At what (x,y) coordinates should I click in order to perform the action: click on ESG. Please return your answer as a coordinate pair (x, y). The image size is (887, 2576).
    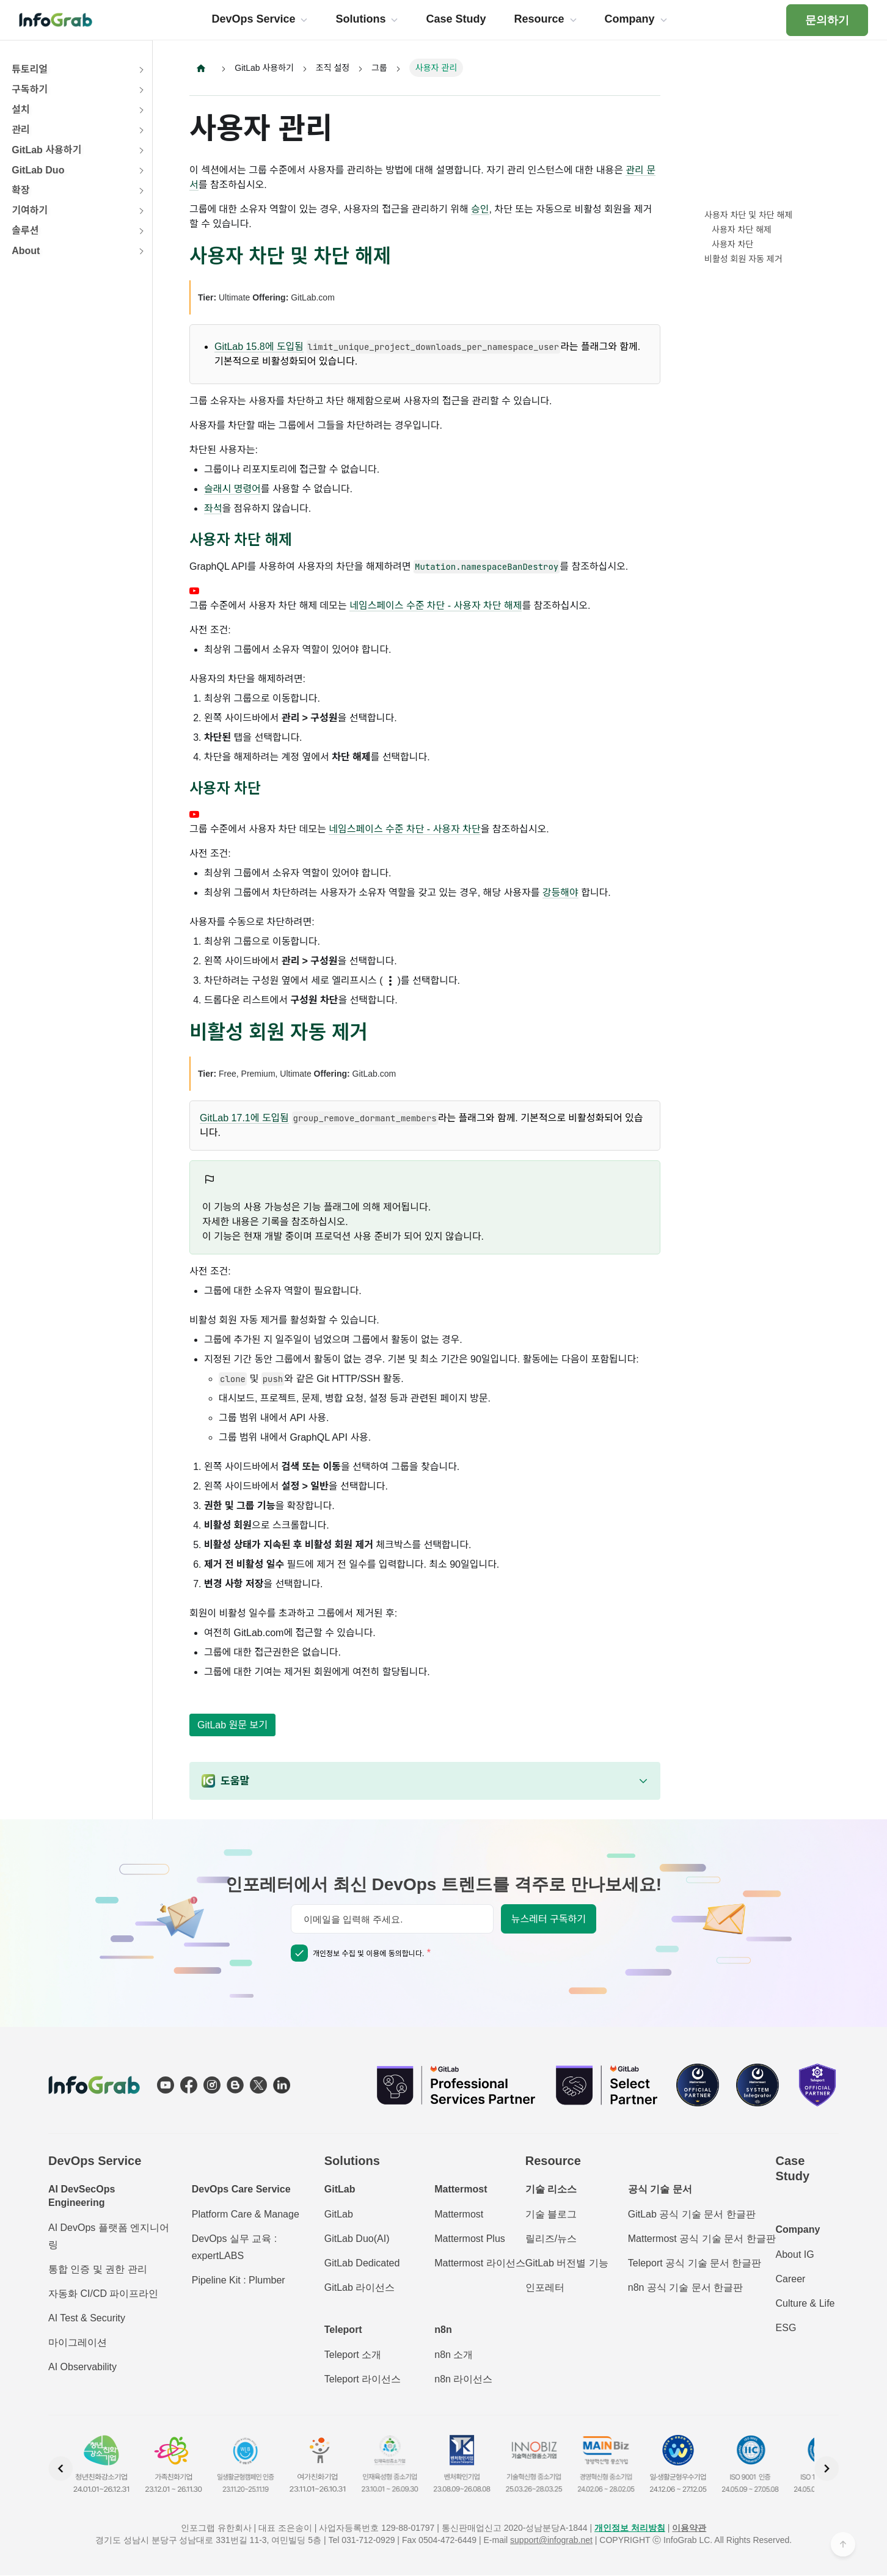
    Looking at the image, I should click on (786, 2328).